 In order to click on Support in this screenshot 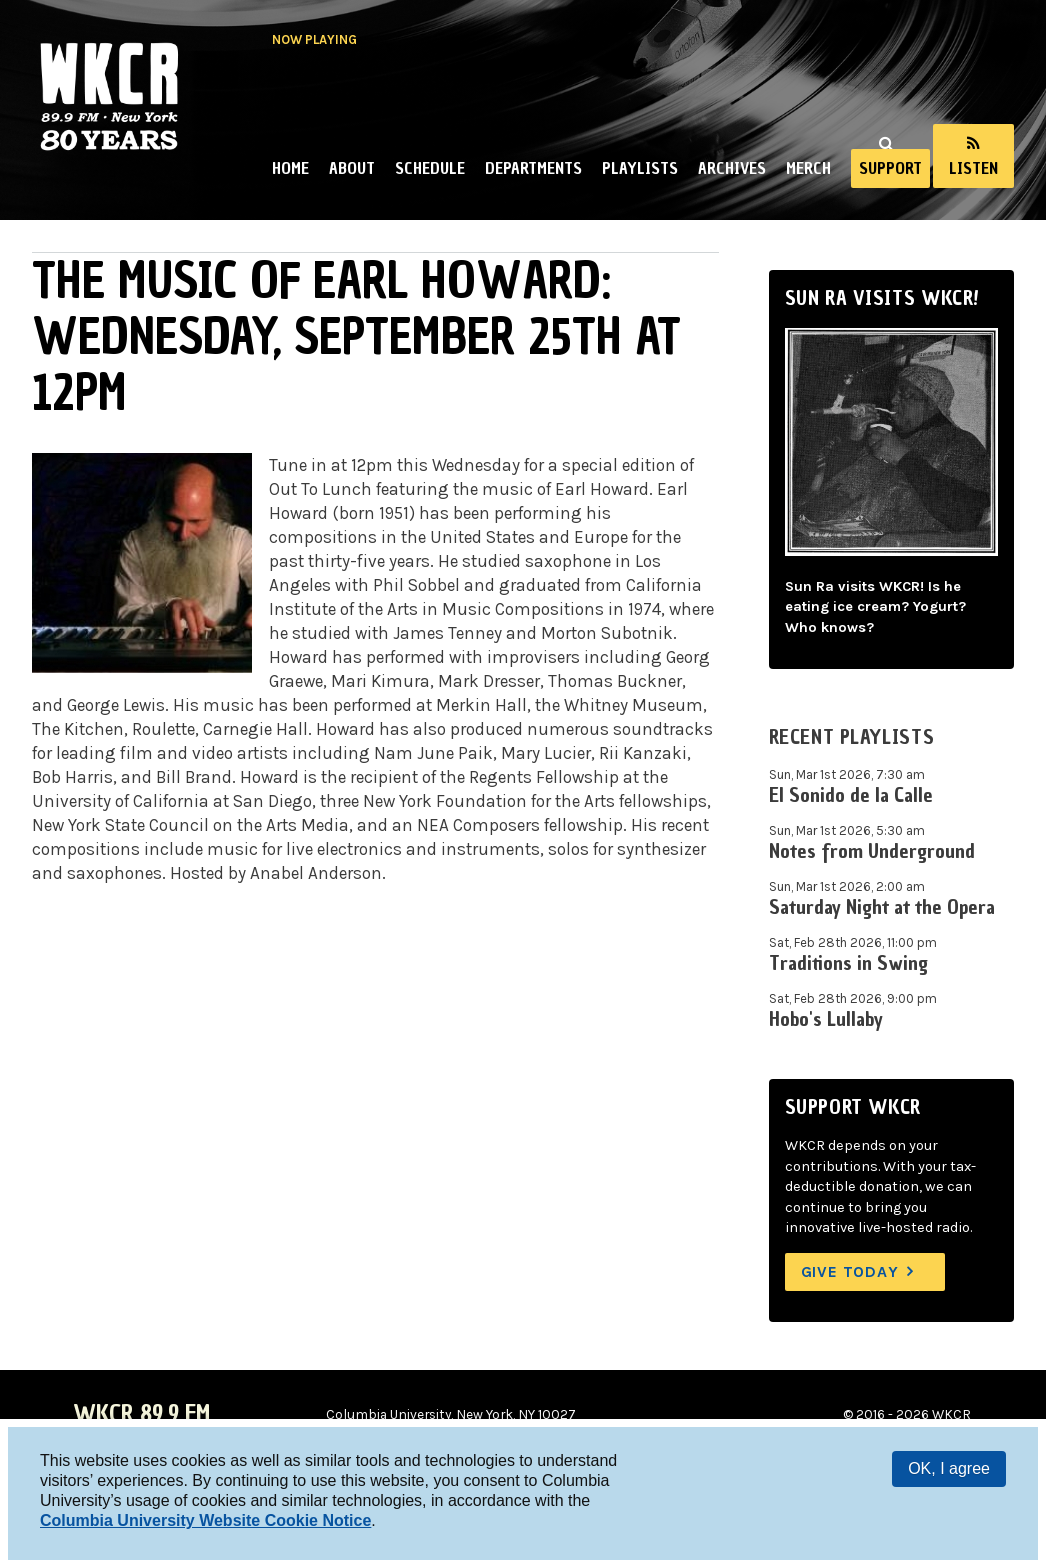, I will do `click(890, 168)`.